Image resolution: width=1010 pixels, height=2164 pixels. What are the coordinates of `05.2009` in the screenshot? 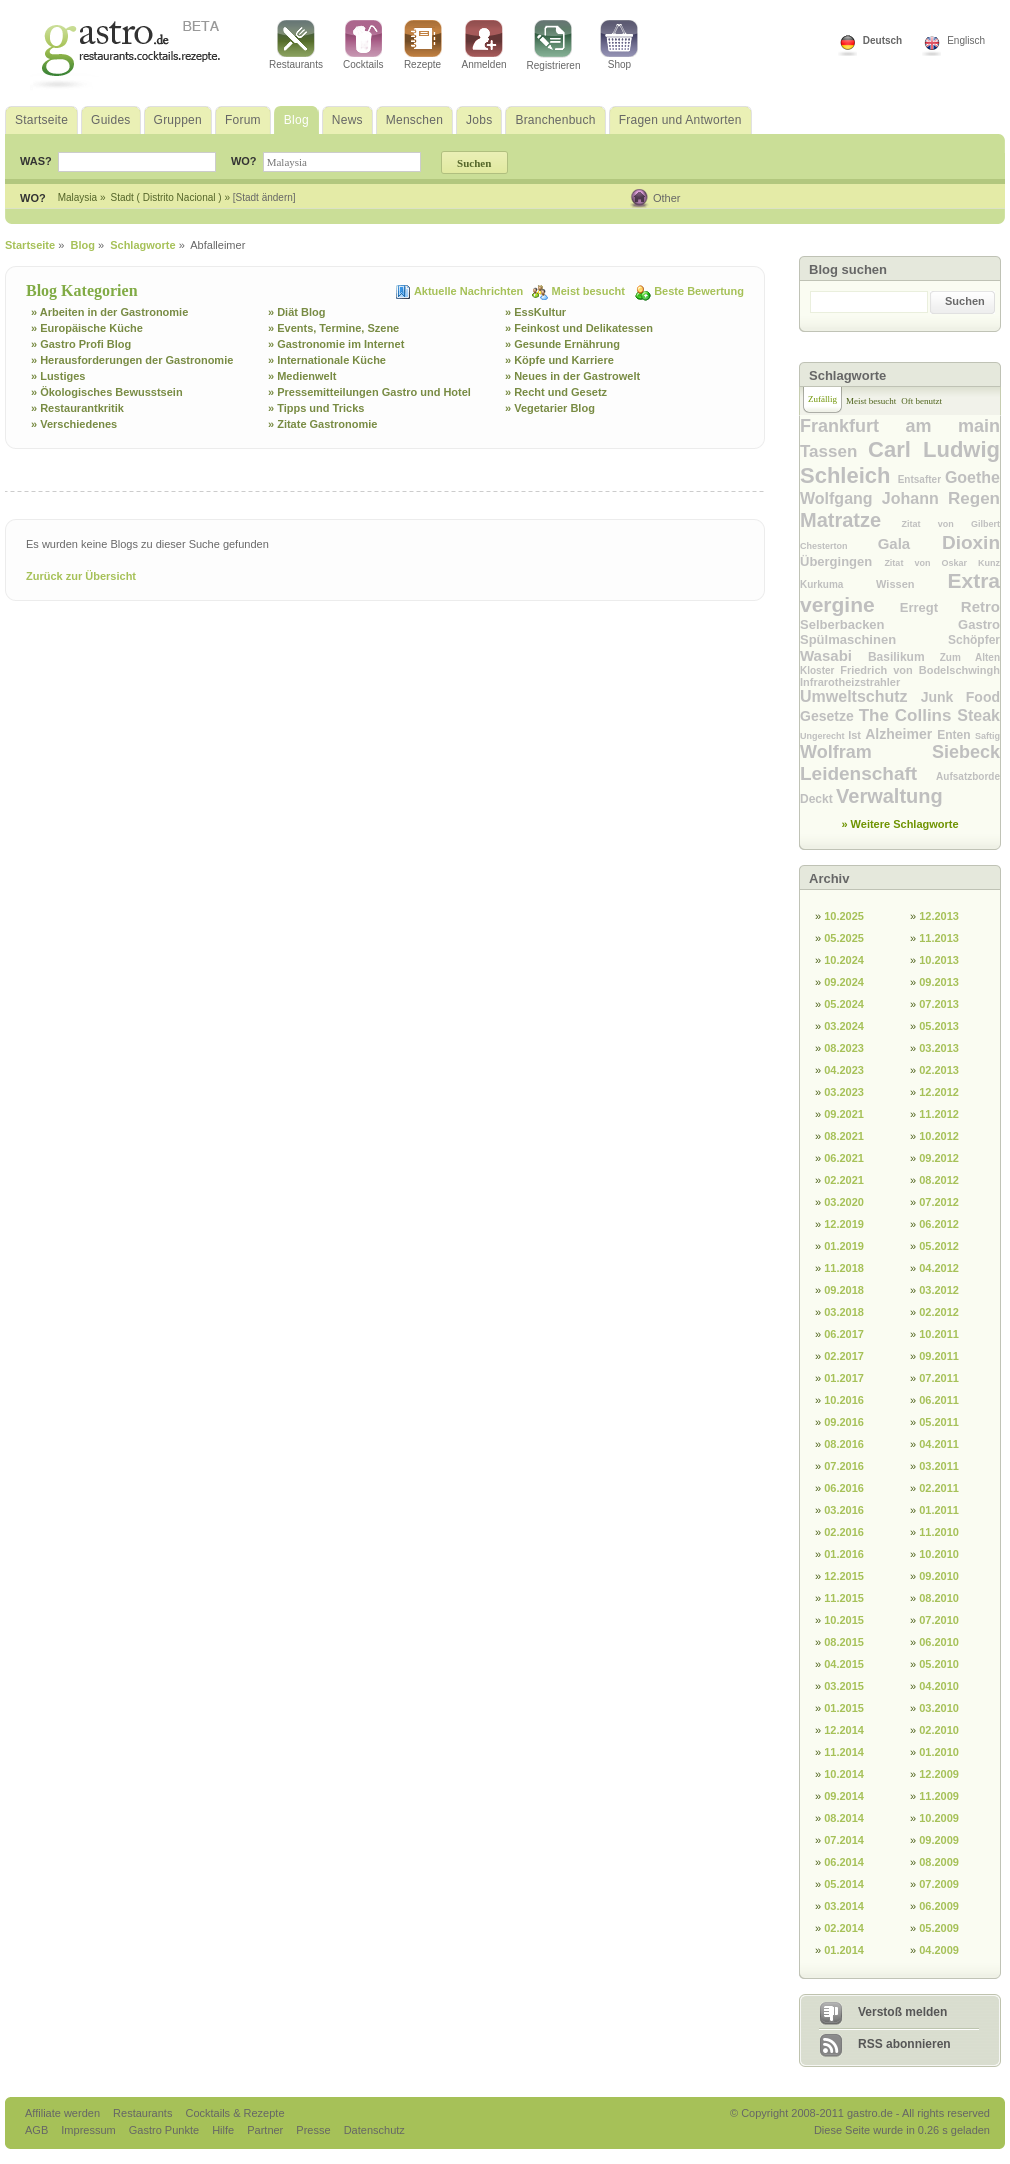 It's located at (939, 1928).